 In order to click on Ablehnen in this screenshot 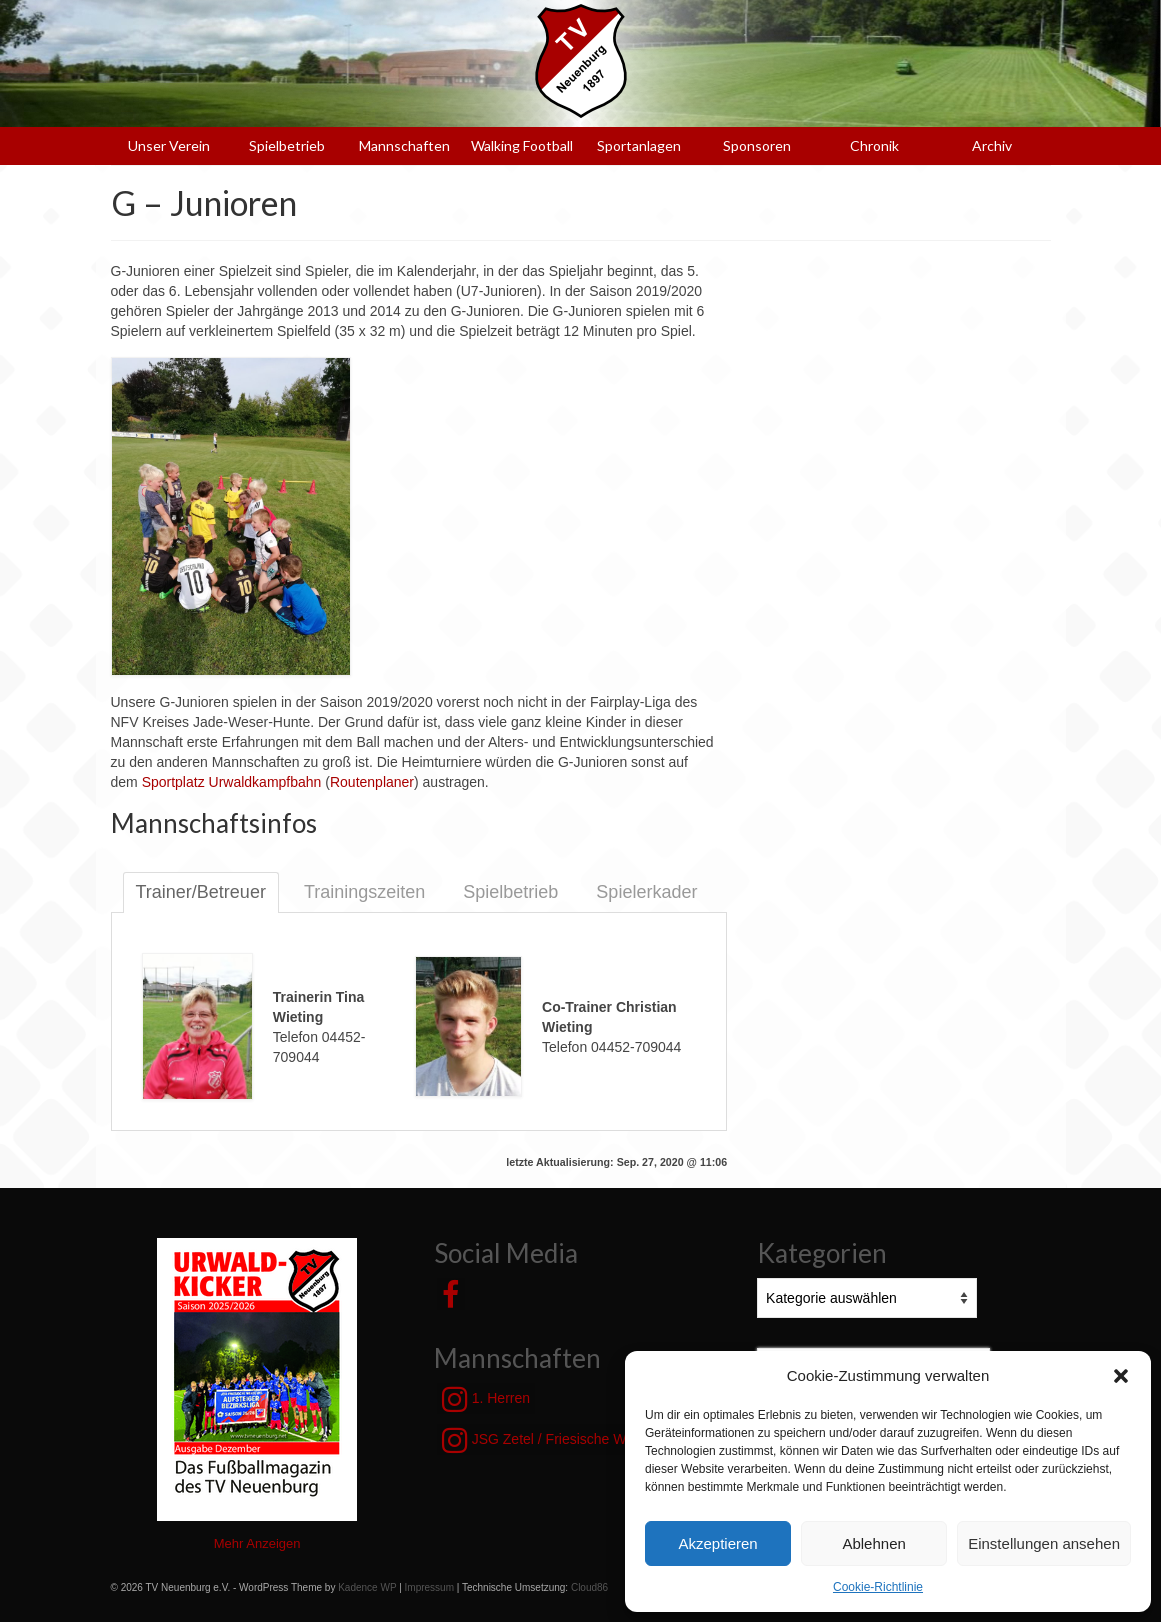, I will do `click(873, 1543)`.